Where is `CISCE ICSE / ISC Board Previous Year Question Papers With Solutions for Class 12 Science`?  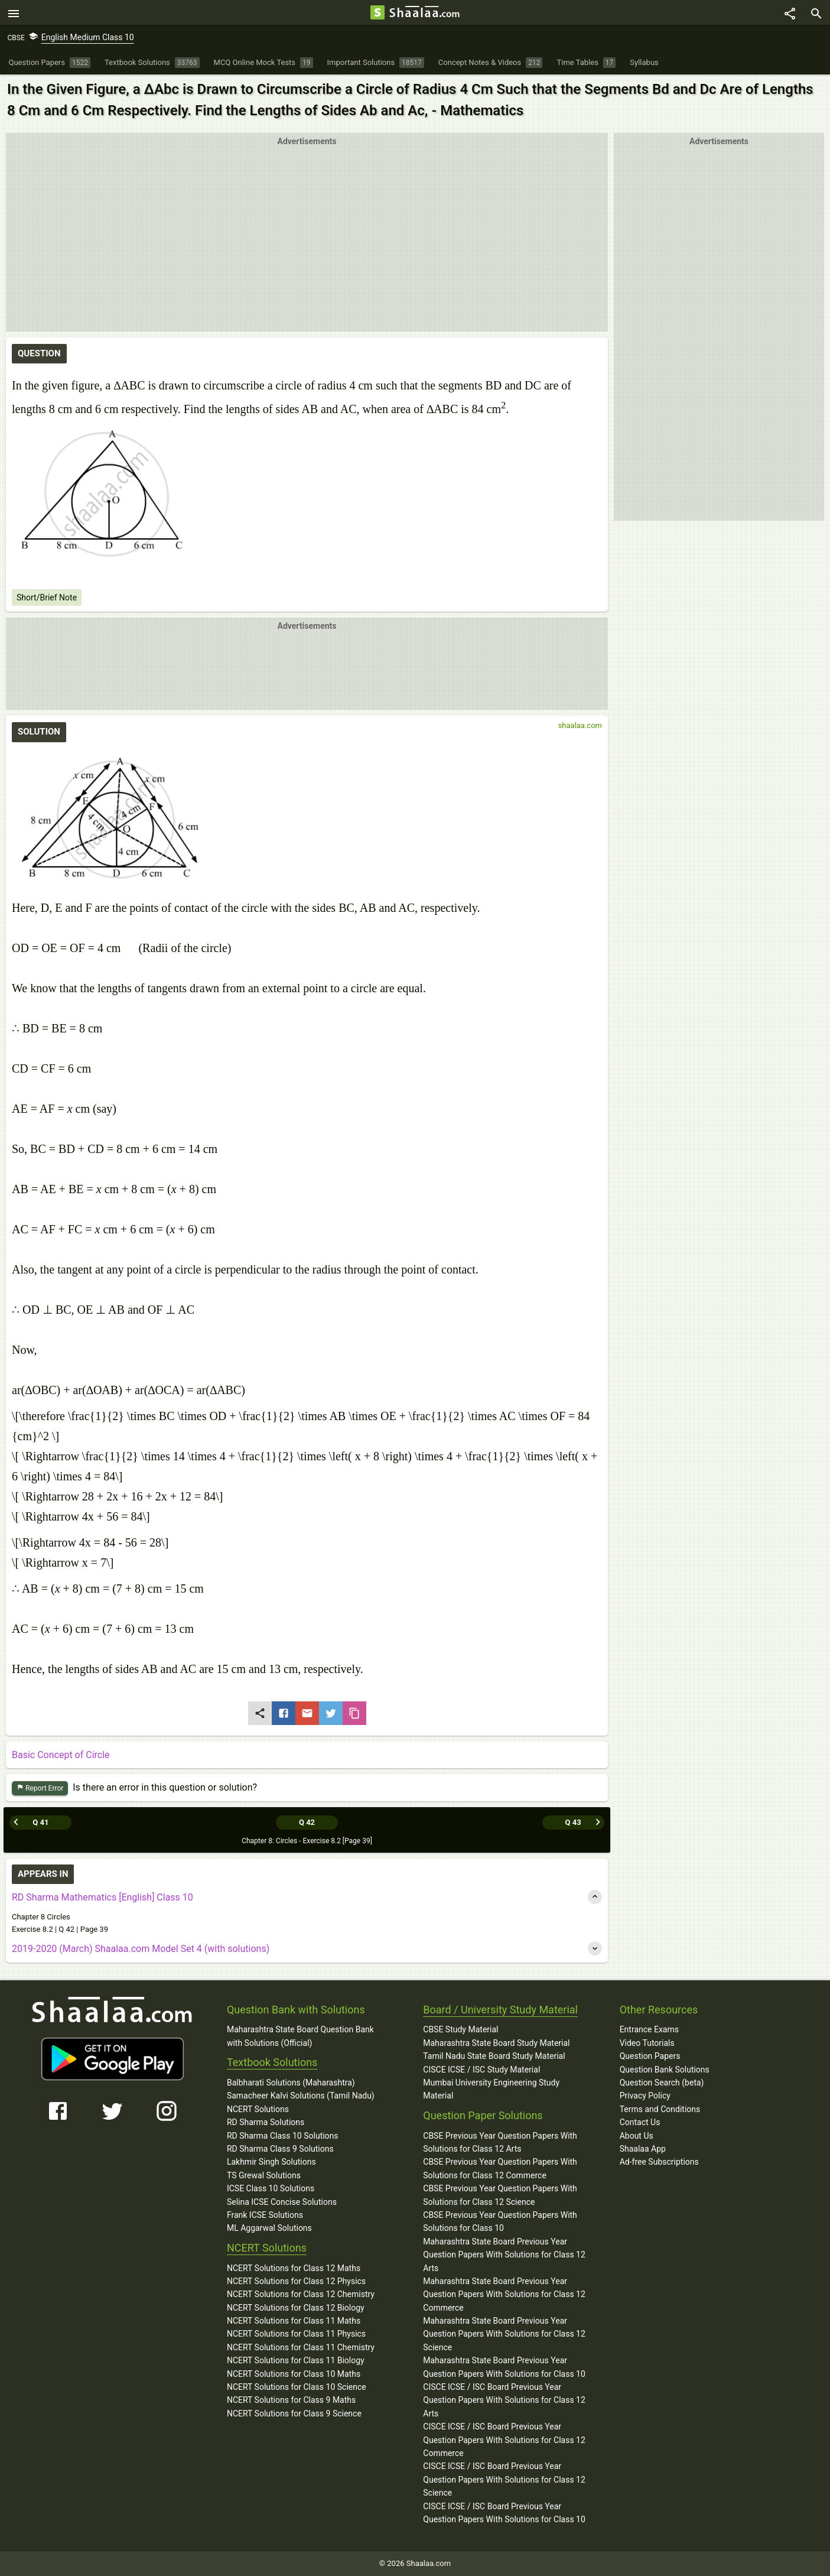 CISCE ICSE / ISC Board Previous Year Question Papers With Solutions for Class 12 Science is located at coordinates (504, 2479).